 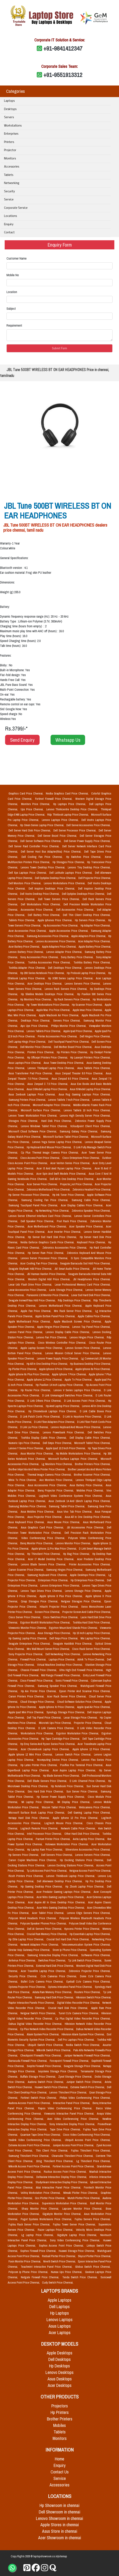 I want to click on Accessories, so click(x=11, y=166).